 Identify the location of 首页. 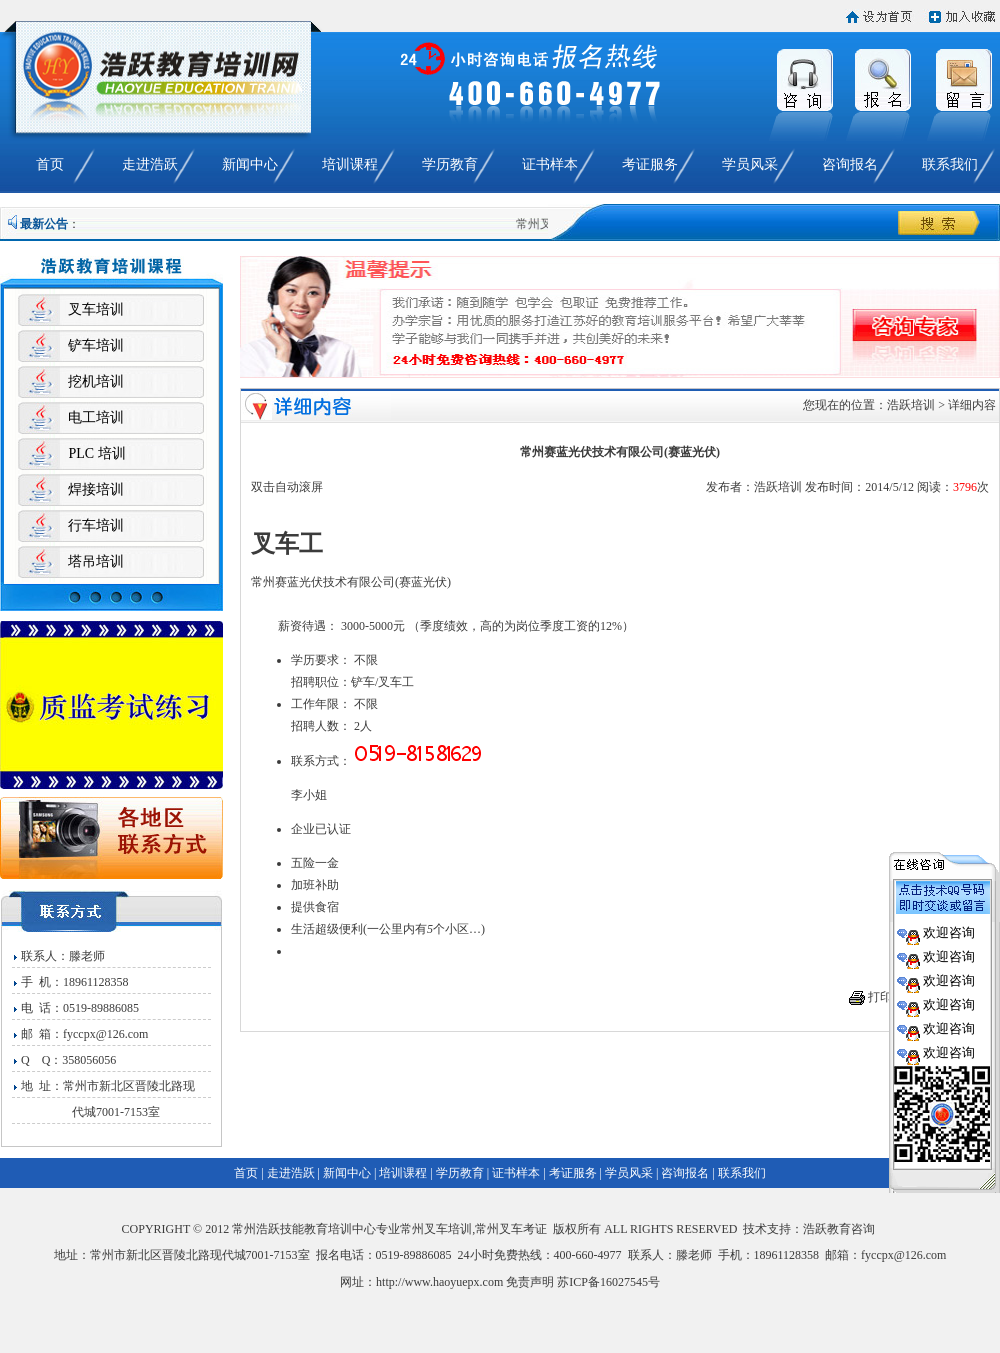
(50, 164).